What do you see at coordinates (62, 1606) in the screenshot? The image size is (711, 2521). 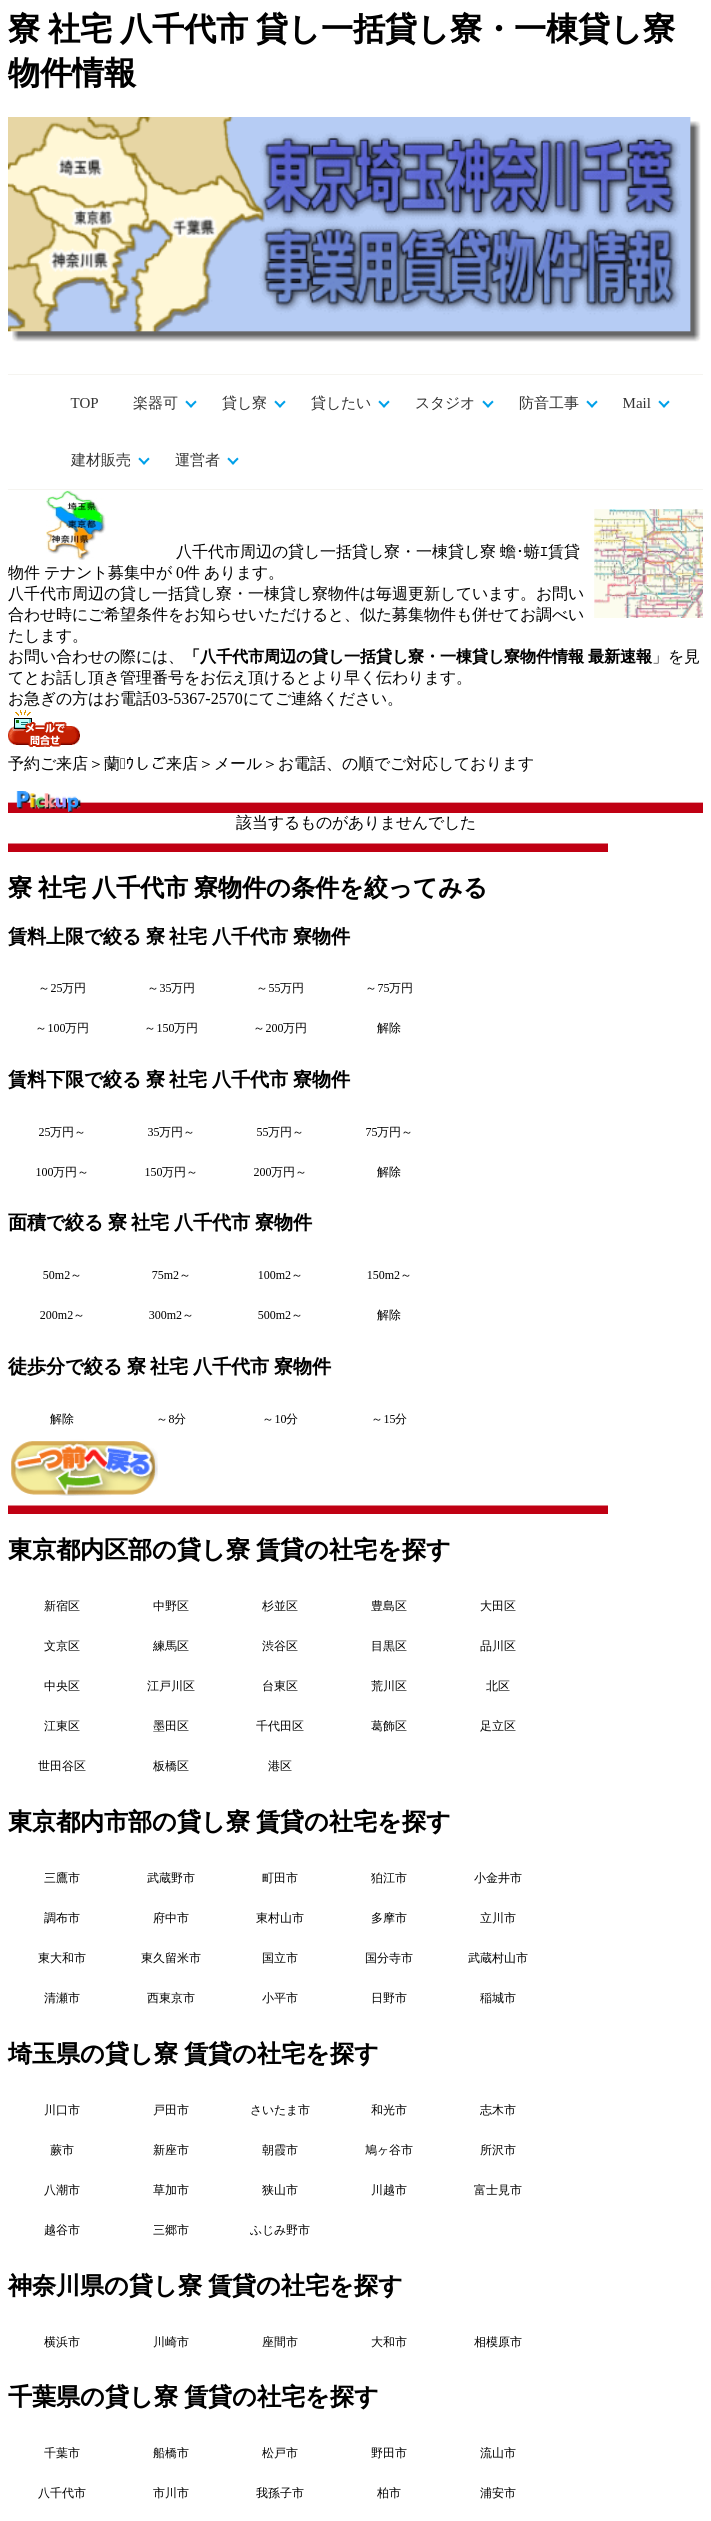 I see `新宿区` at bounding box center [62, 1606].